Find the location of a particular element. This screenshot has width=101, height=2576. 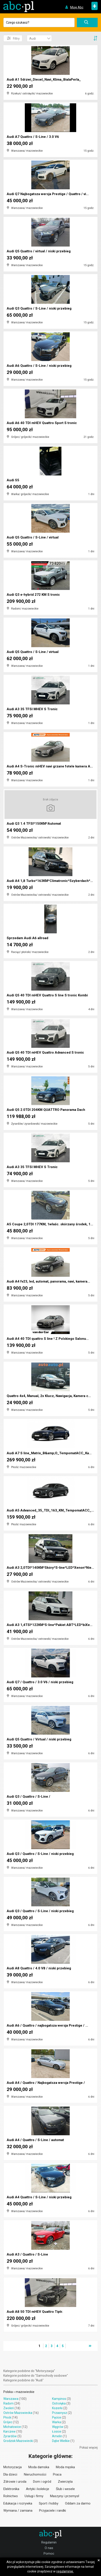

Grójec is located at coordinates (7, 2422).